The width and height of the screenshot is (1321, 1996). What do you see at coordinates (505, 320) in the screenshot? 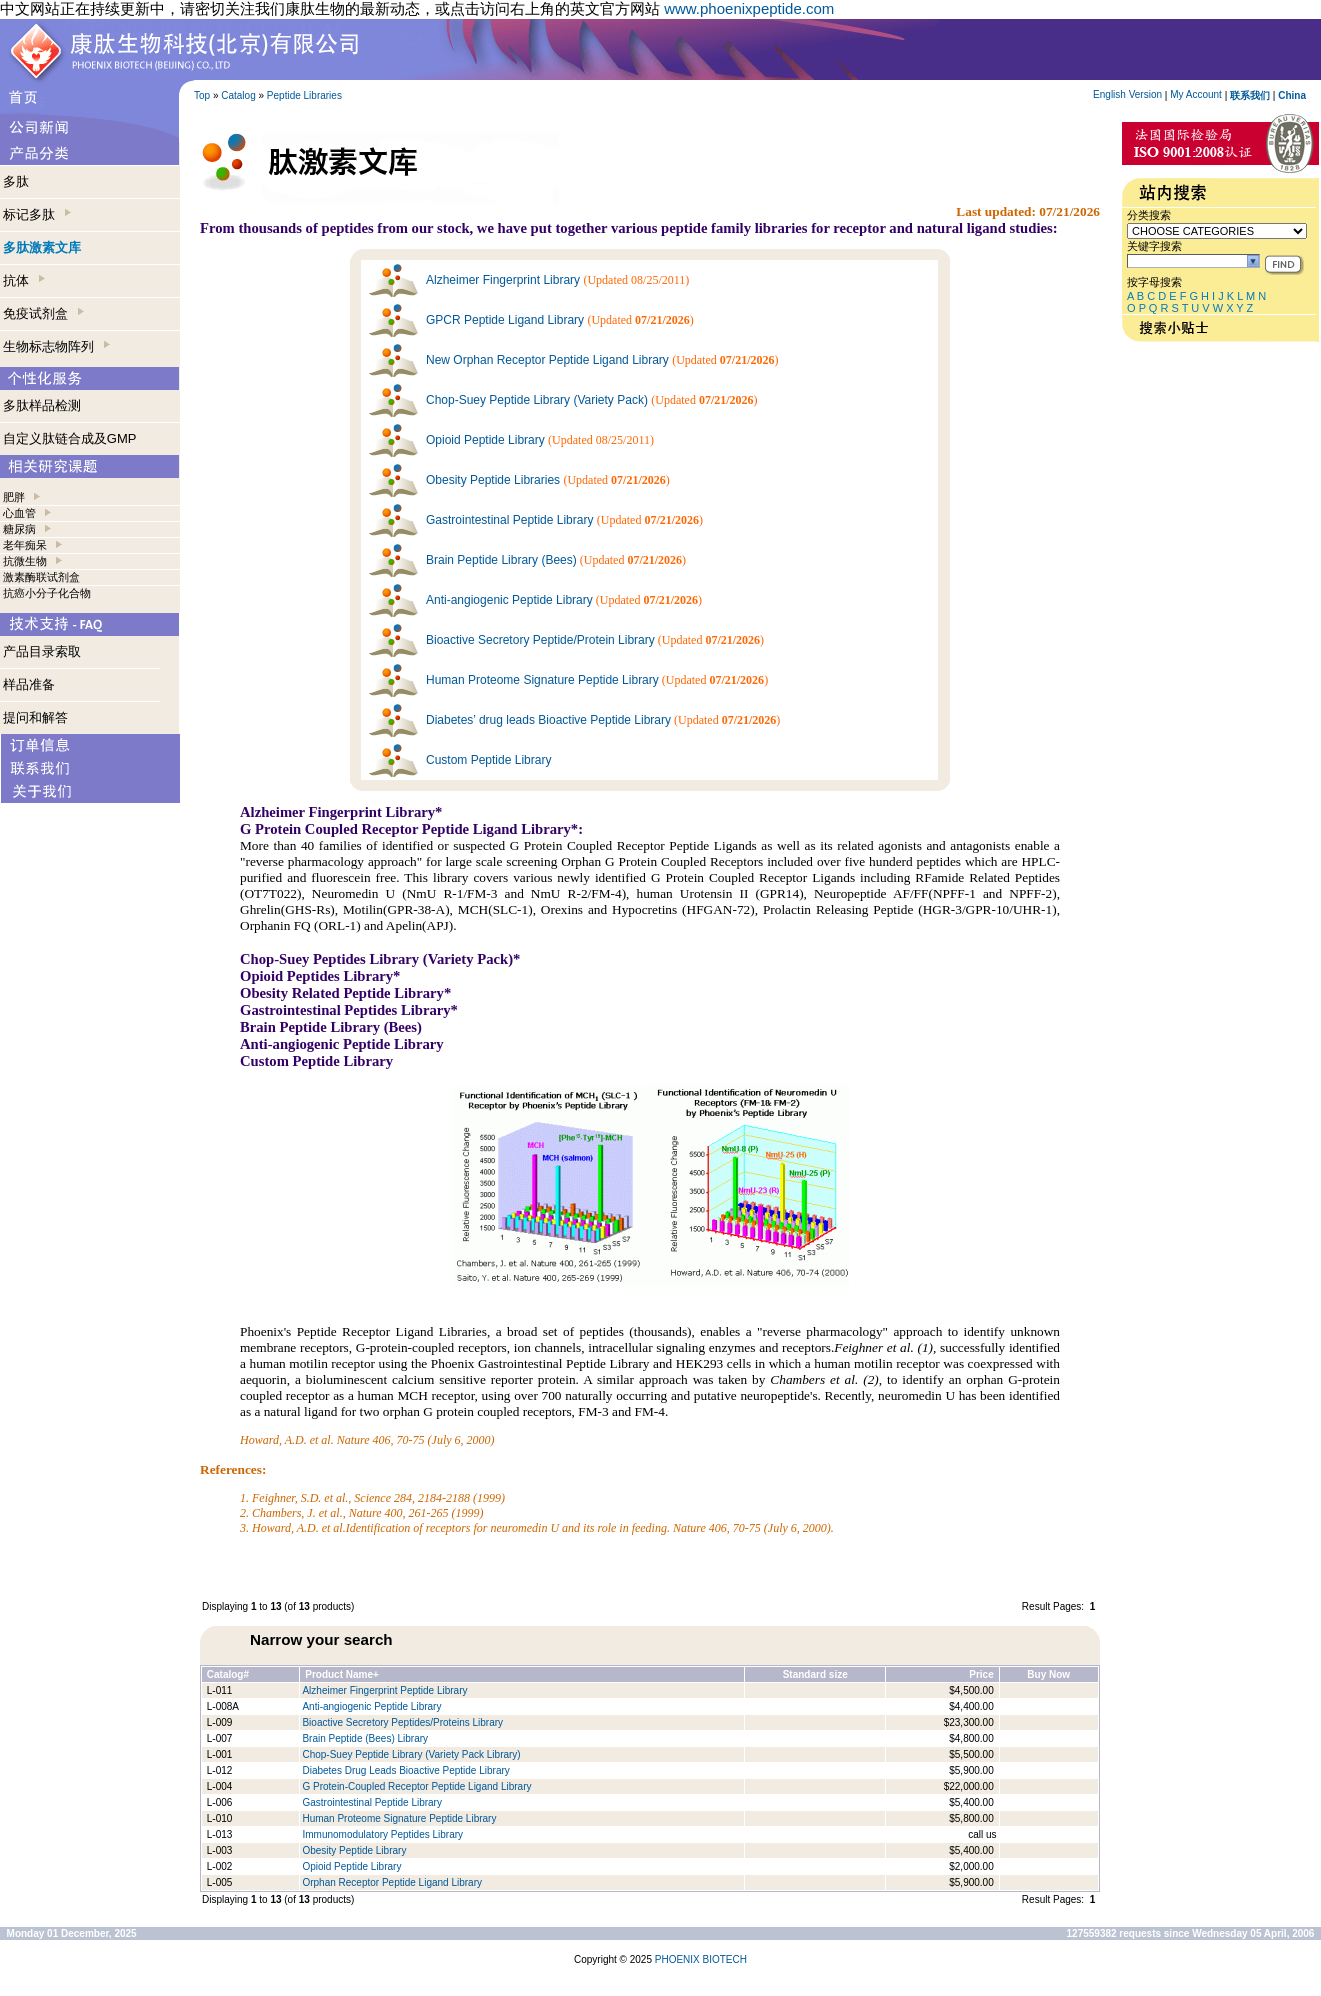
I see `GPCR Peptide Ligand Library` at bounding box center [505, 320].